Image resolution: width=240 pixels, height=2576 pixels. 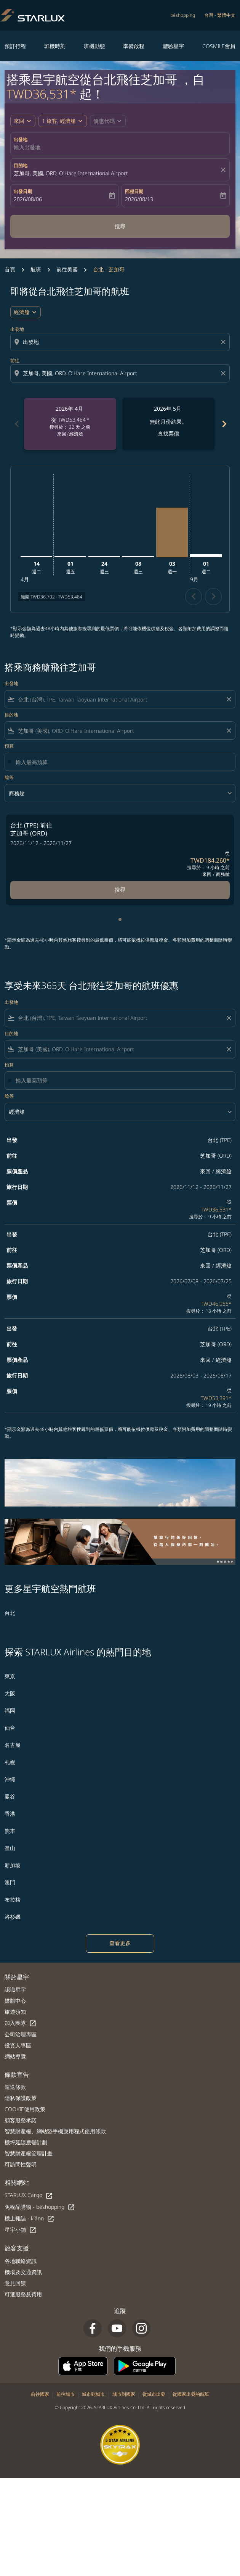 What do you see at coordinates (10, 269) in the screenshot?
I see `首頁` at bounding box center [10, 269].